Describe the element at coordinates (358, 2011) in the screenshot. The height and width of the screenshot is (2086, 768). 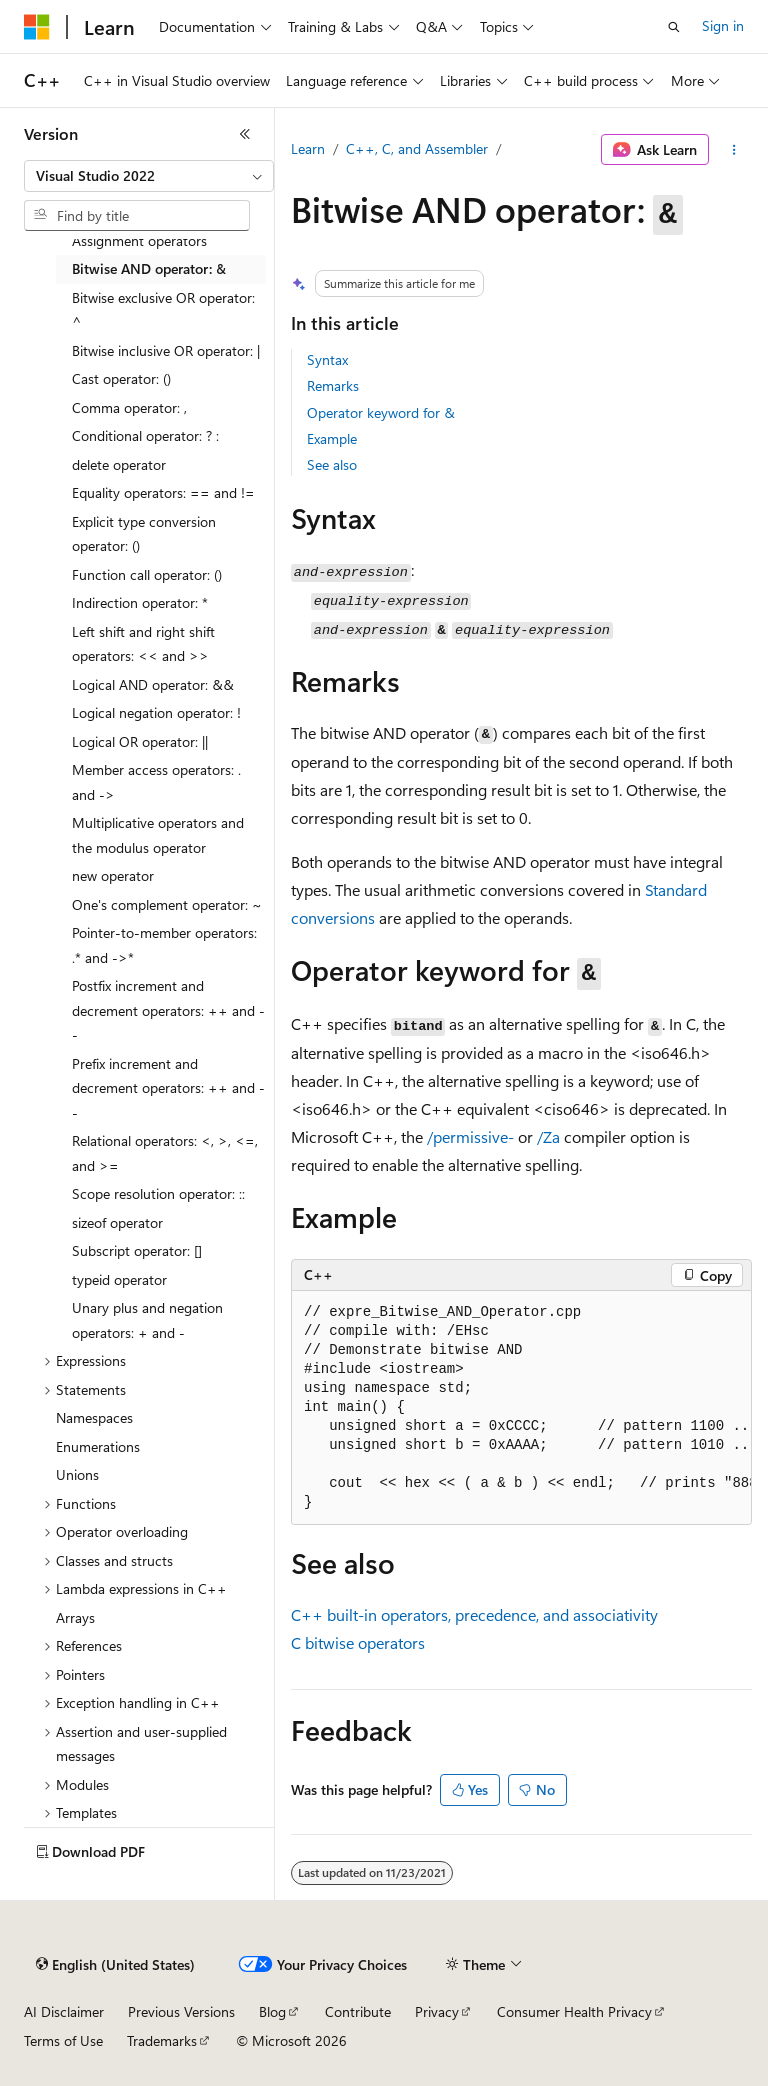
I see `Contribute` at that location.